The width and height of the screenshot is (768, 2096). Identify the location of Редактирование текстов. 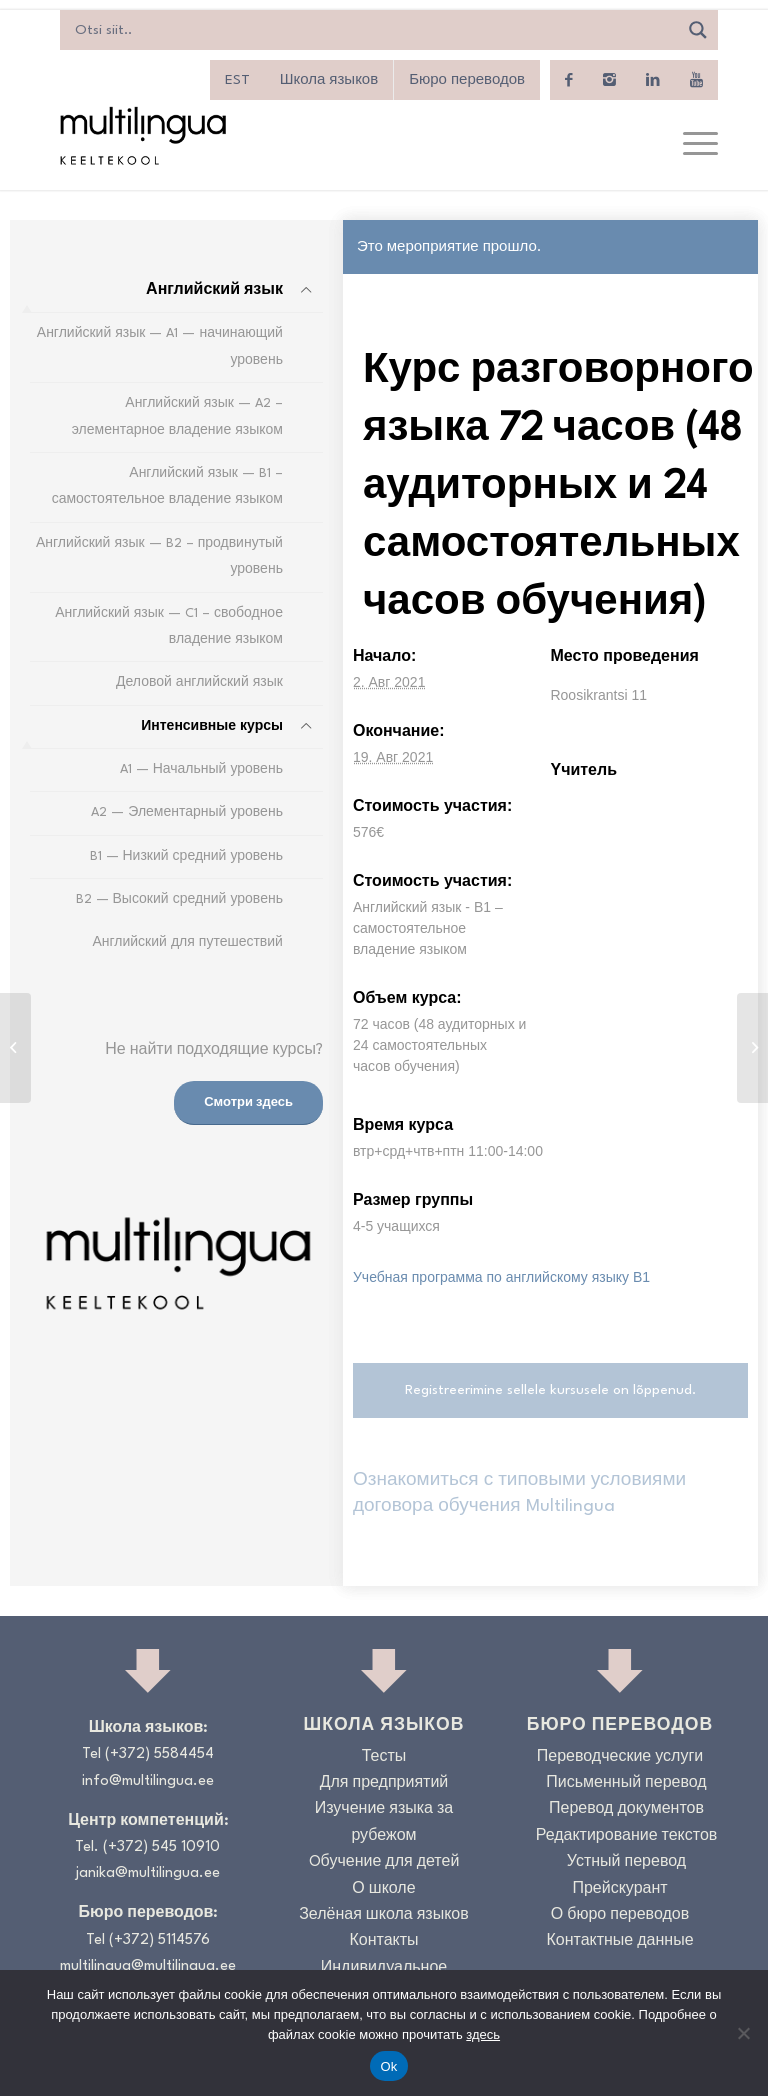
(627, 1836).